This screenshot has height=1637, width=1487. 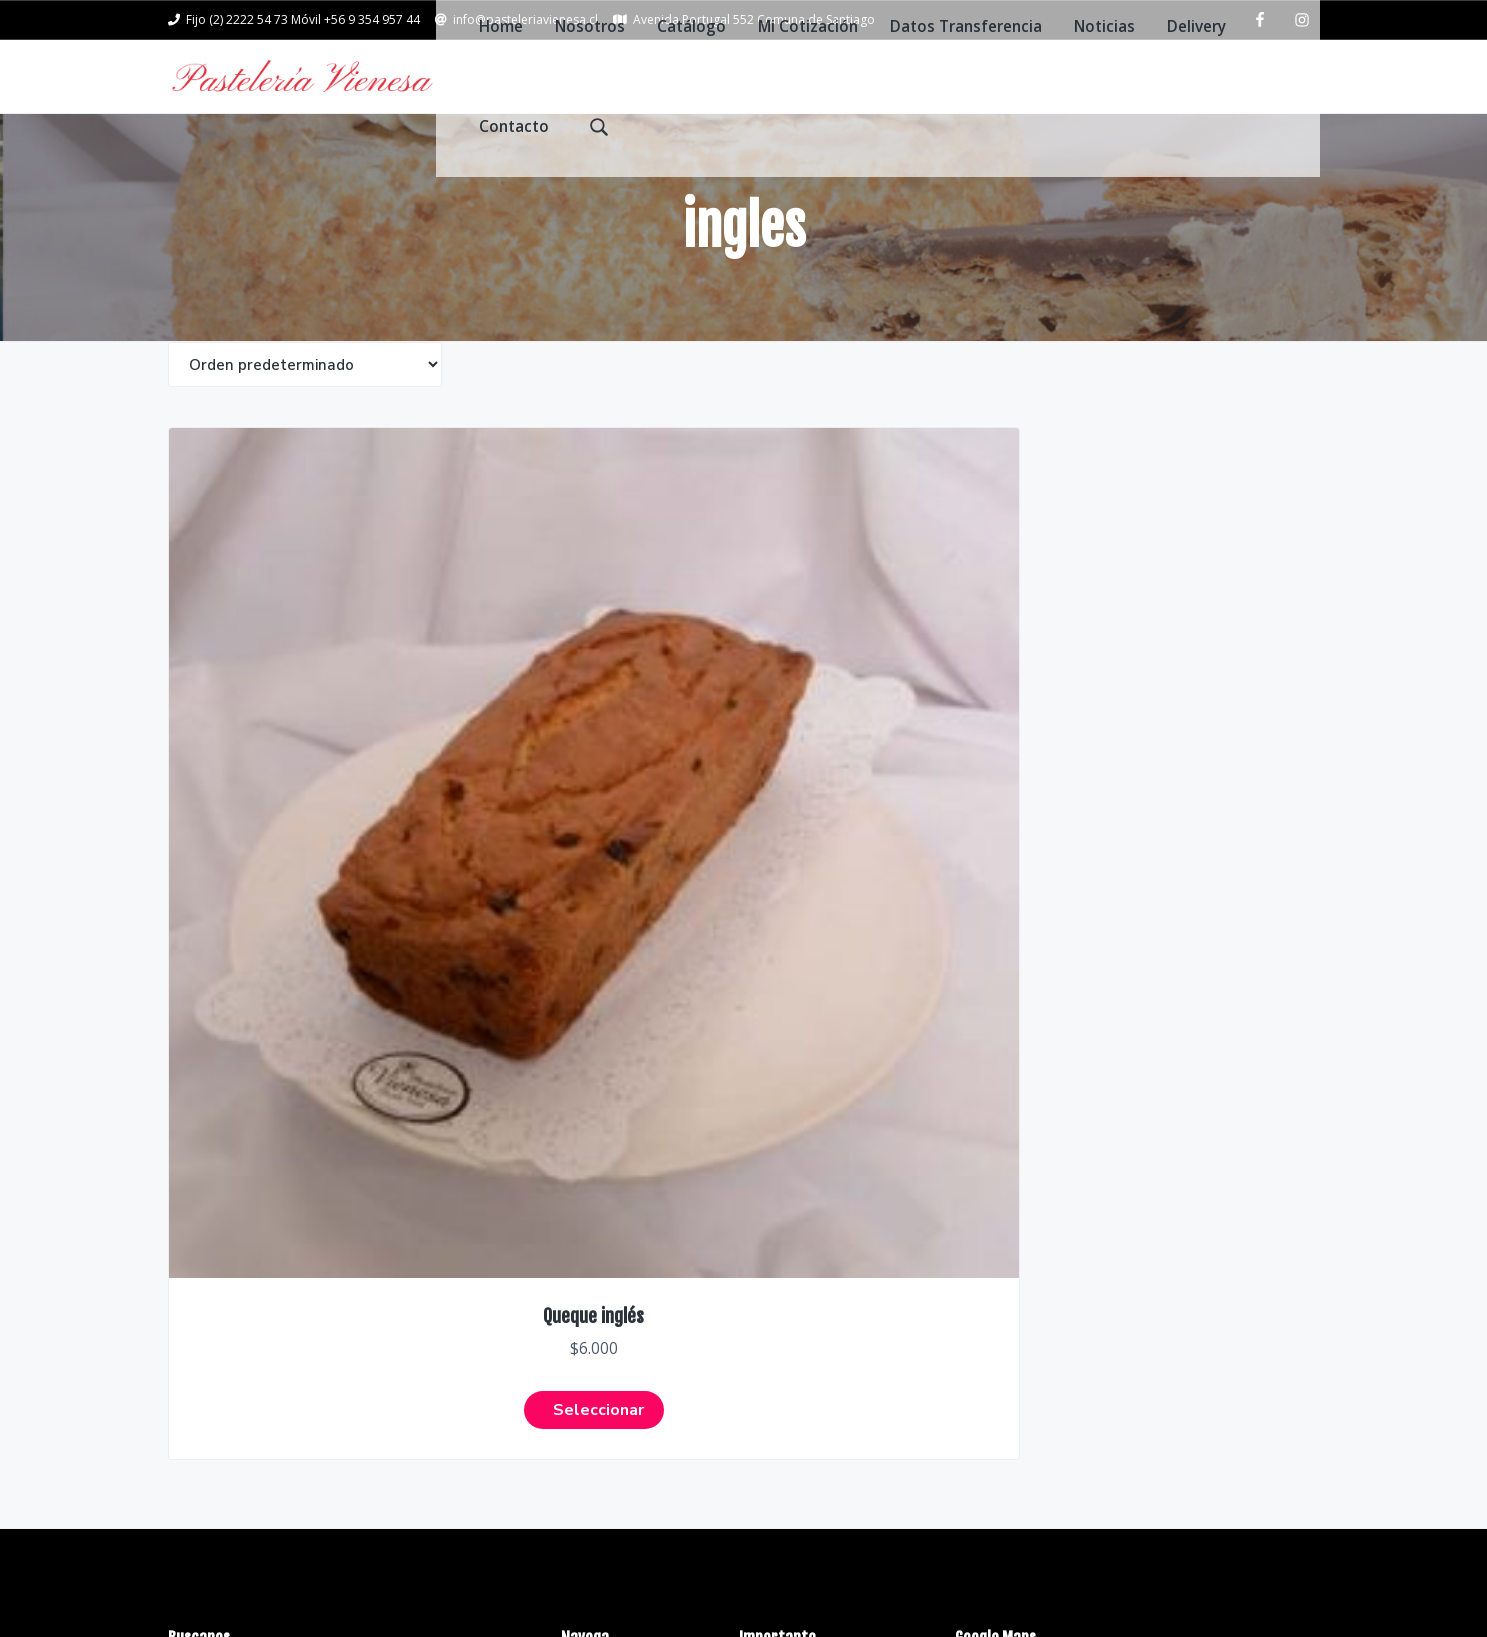 What do you see at coordinates (611, 1225) in the screenshot?
I see `Mi Cotización` at bounding box center [611, 1225].